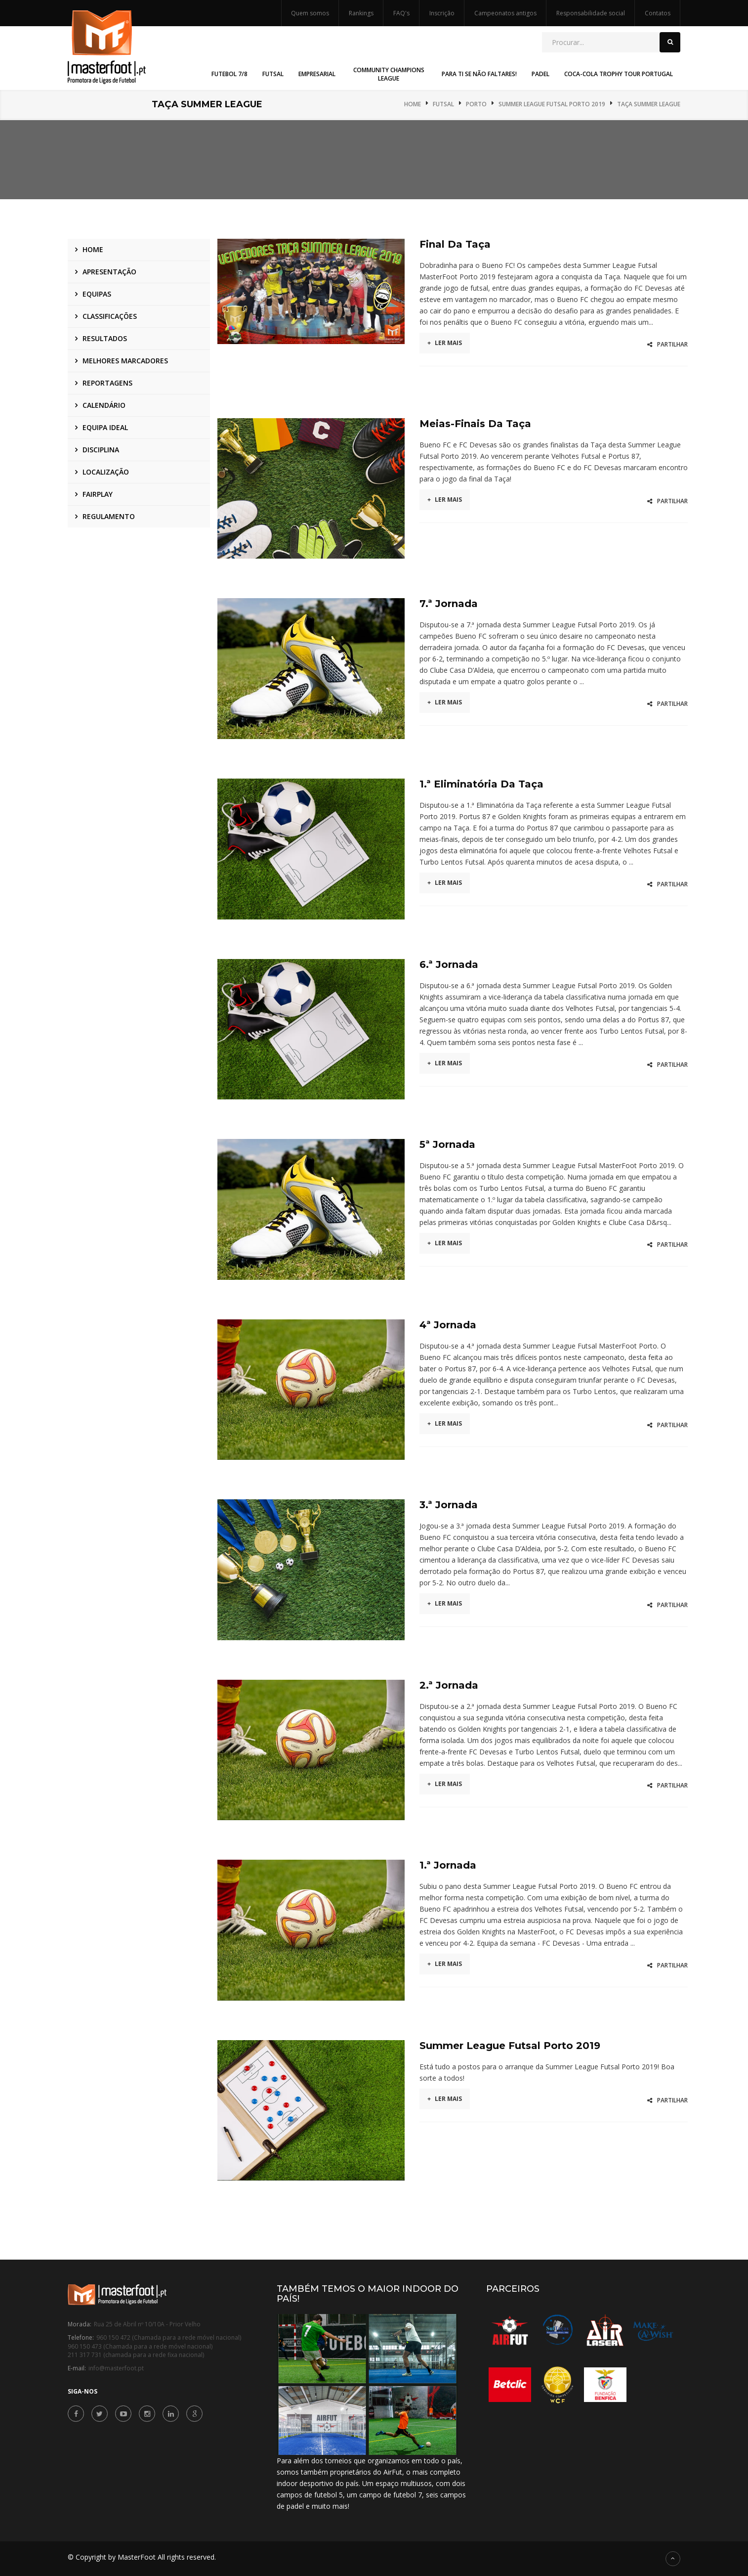 The height and width of the screenshot is (2576, 748). I want to click on Equipa ideal, so click(105, 427).